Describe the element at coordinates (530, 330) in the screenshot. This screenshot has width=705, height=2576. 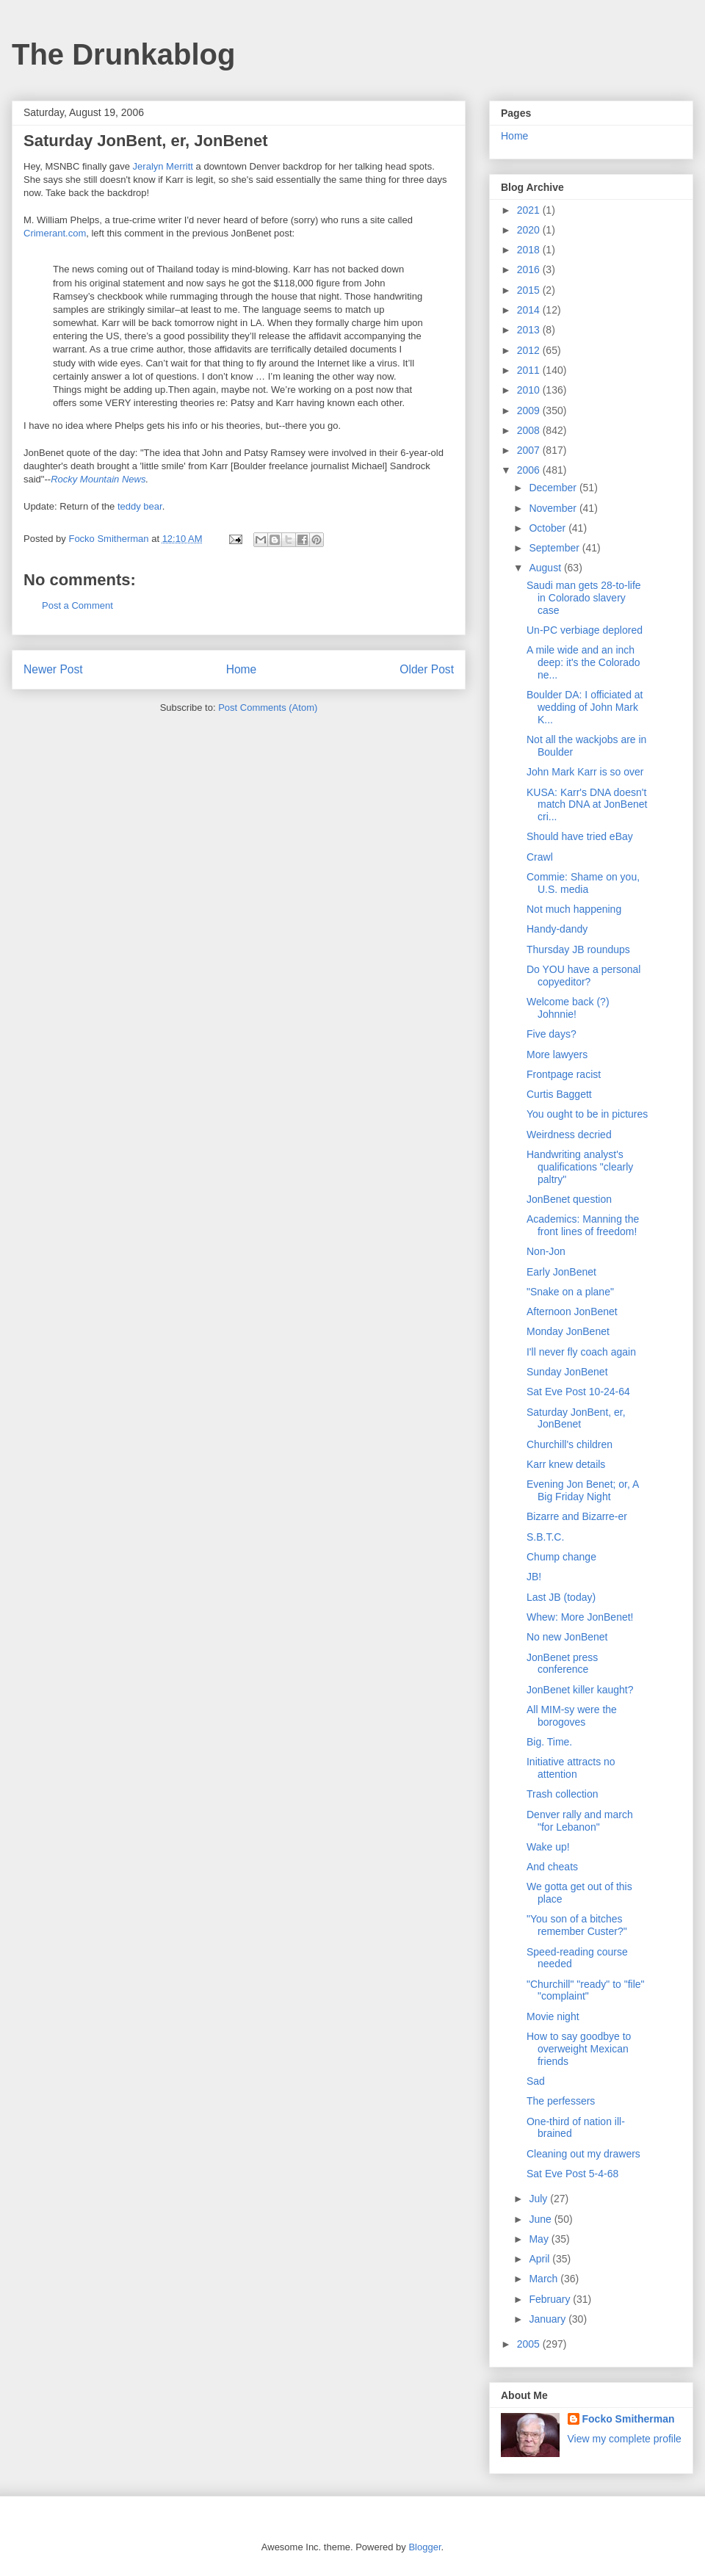
I see `2013` at that location.